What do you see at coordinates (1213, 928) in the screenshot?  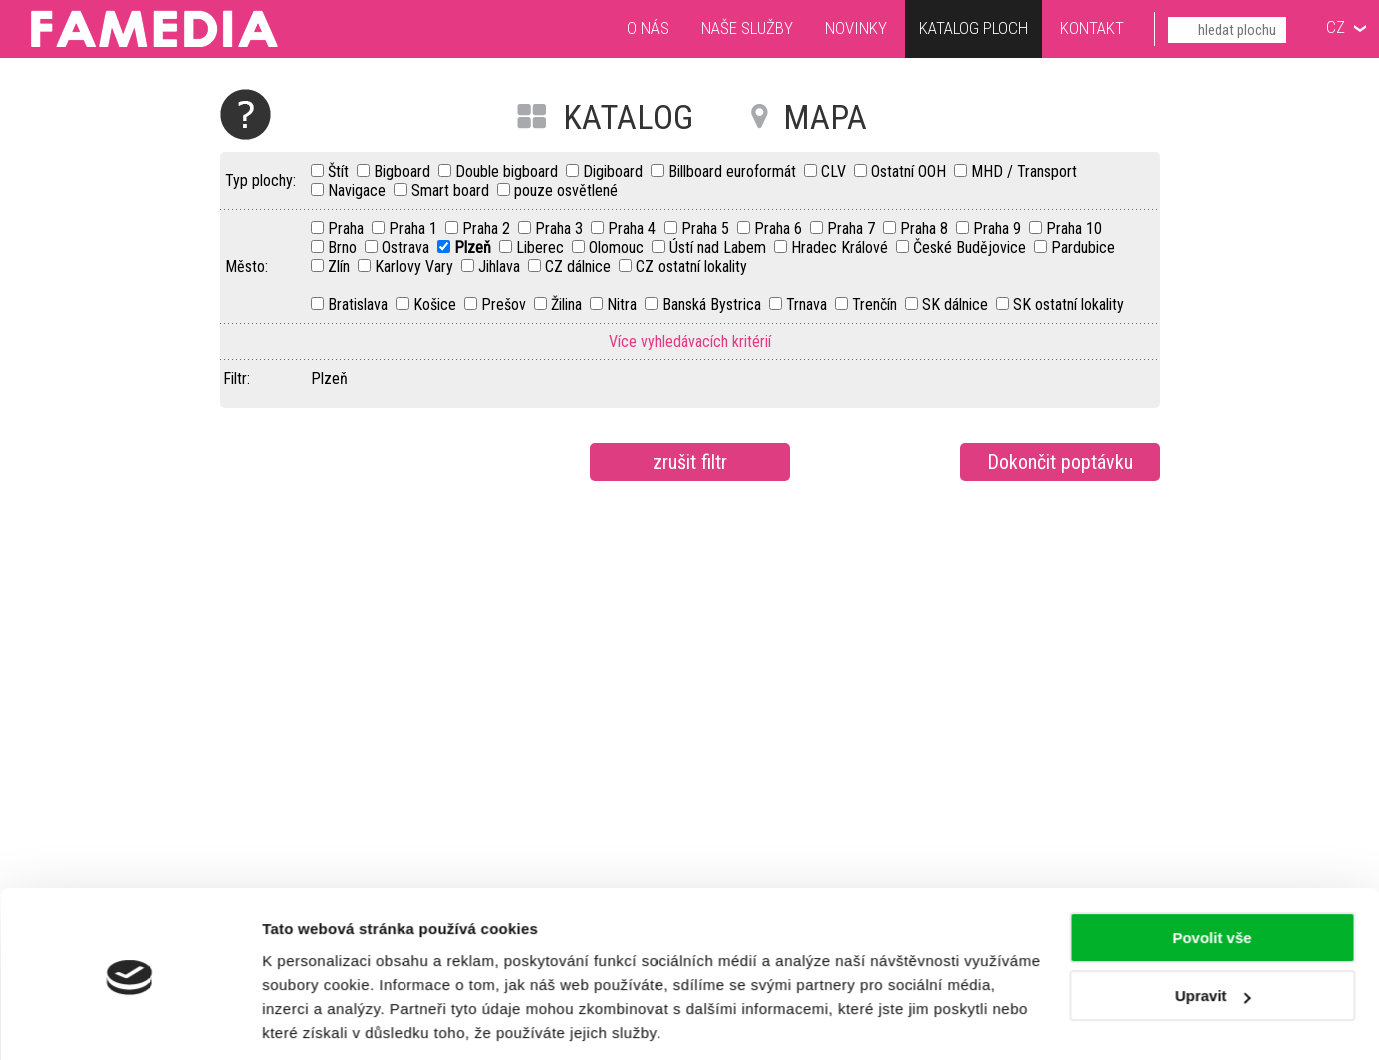 I see `Upravit` at bounding box center [1213, 928].